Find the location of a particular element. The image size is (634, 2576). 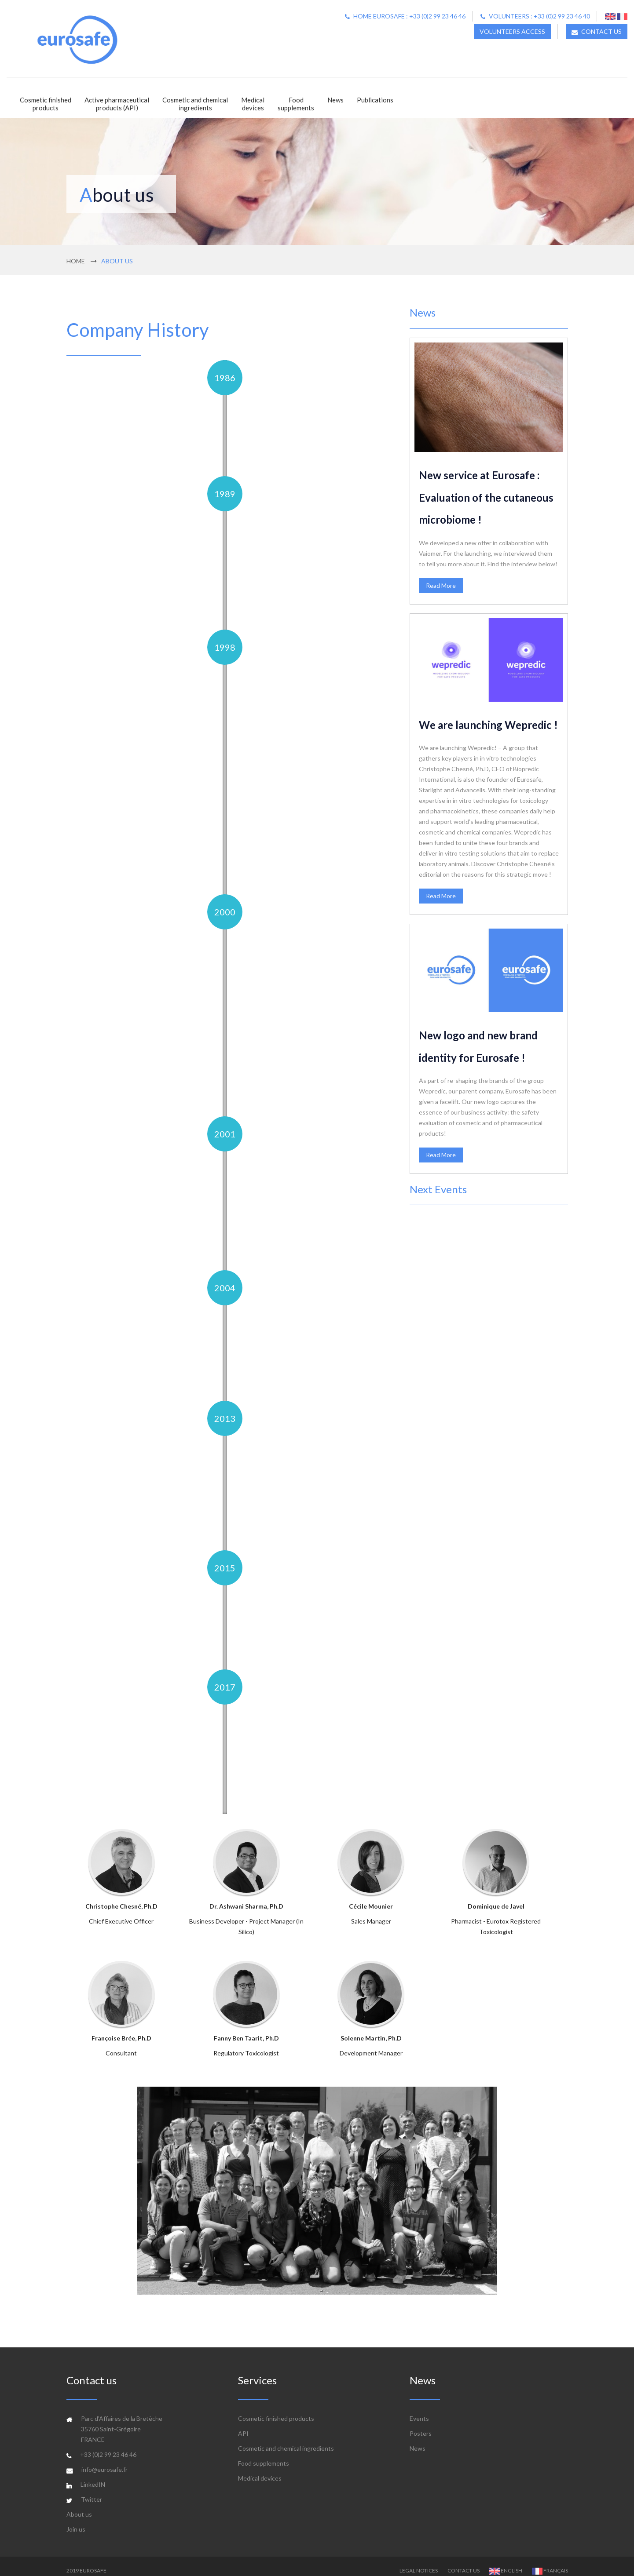

About us is located at coordinates (79, 2505).